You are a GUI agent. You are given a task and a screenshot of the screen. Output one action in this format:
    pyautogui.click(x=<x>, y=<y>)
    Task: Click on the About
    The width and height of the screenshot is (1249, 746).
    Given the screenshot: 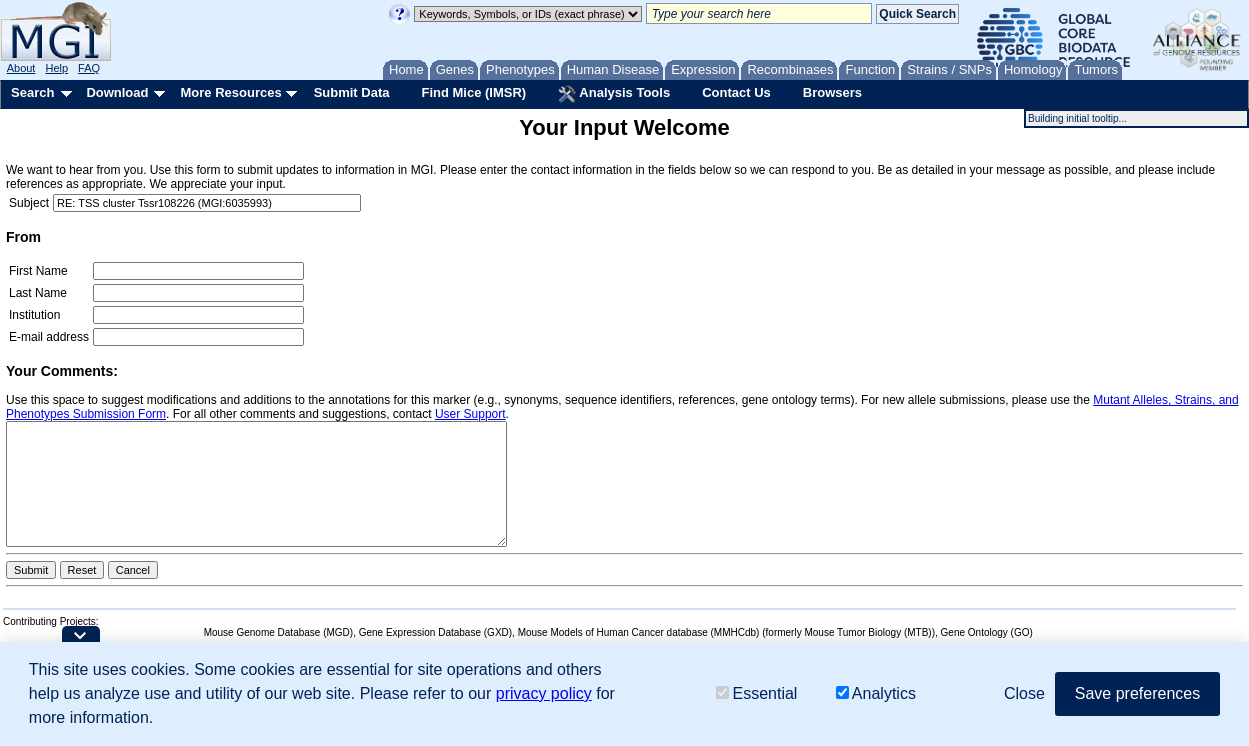 What is the action you would take?
    pyautogui.click(x=21, y=68)
    